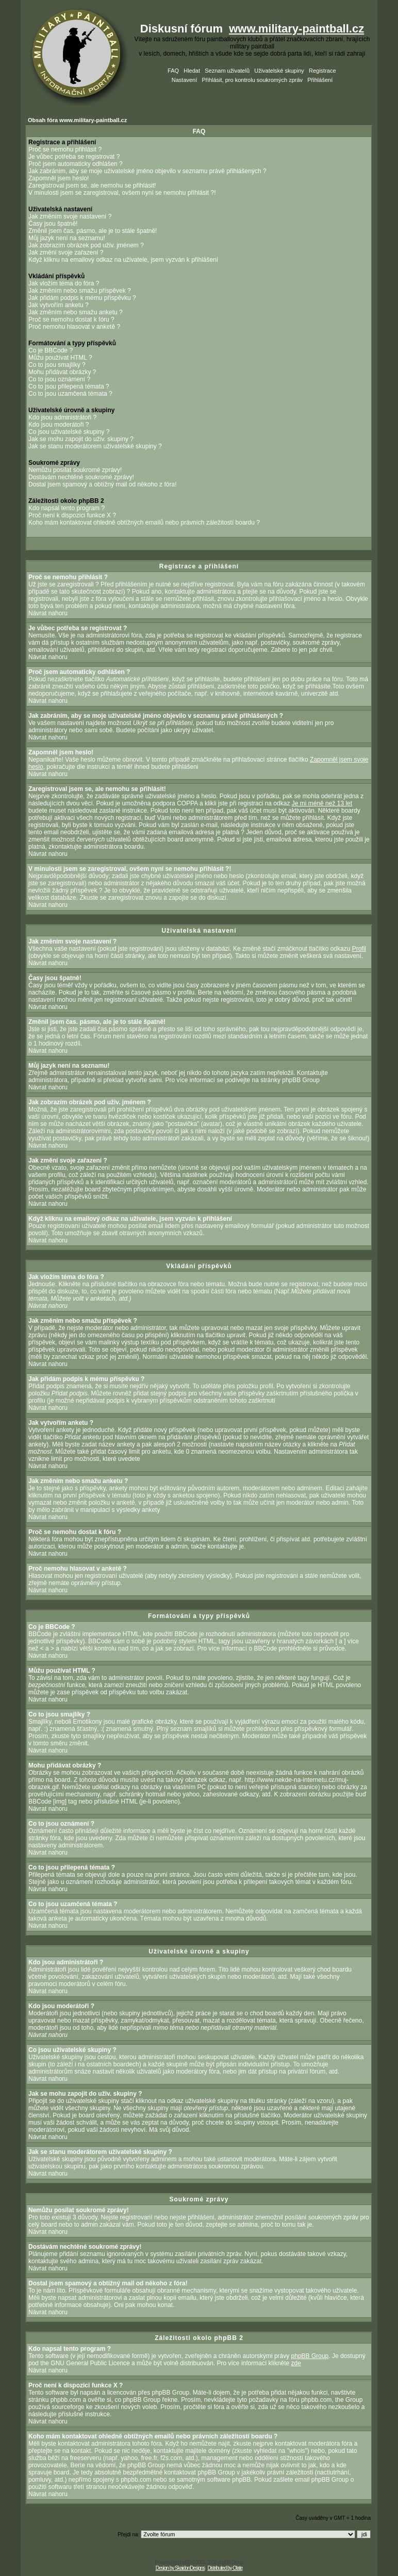 The width and height of the screenshot is (398, 2576). What do you see at coordinates (62, 417) in the screenshot?
I see `Kdo jsou administrátoři ?` at bounding box center [62, 417].